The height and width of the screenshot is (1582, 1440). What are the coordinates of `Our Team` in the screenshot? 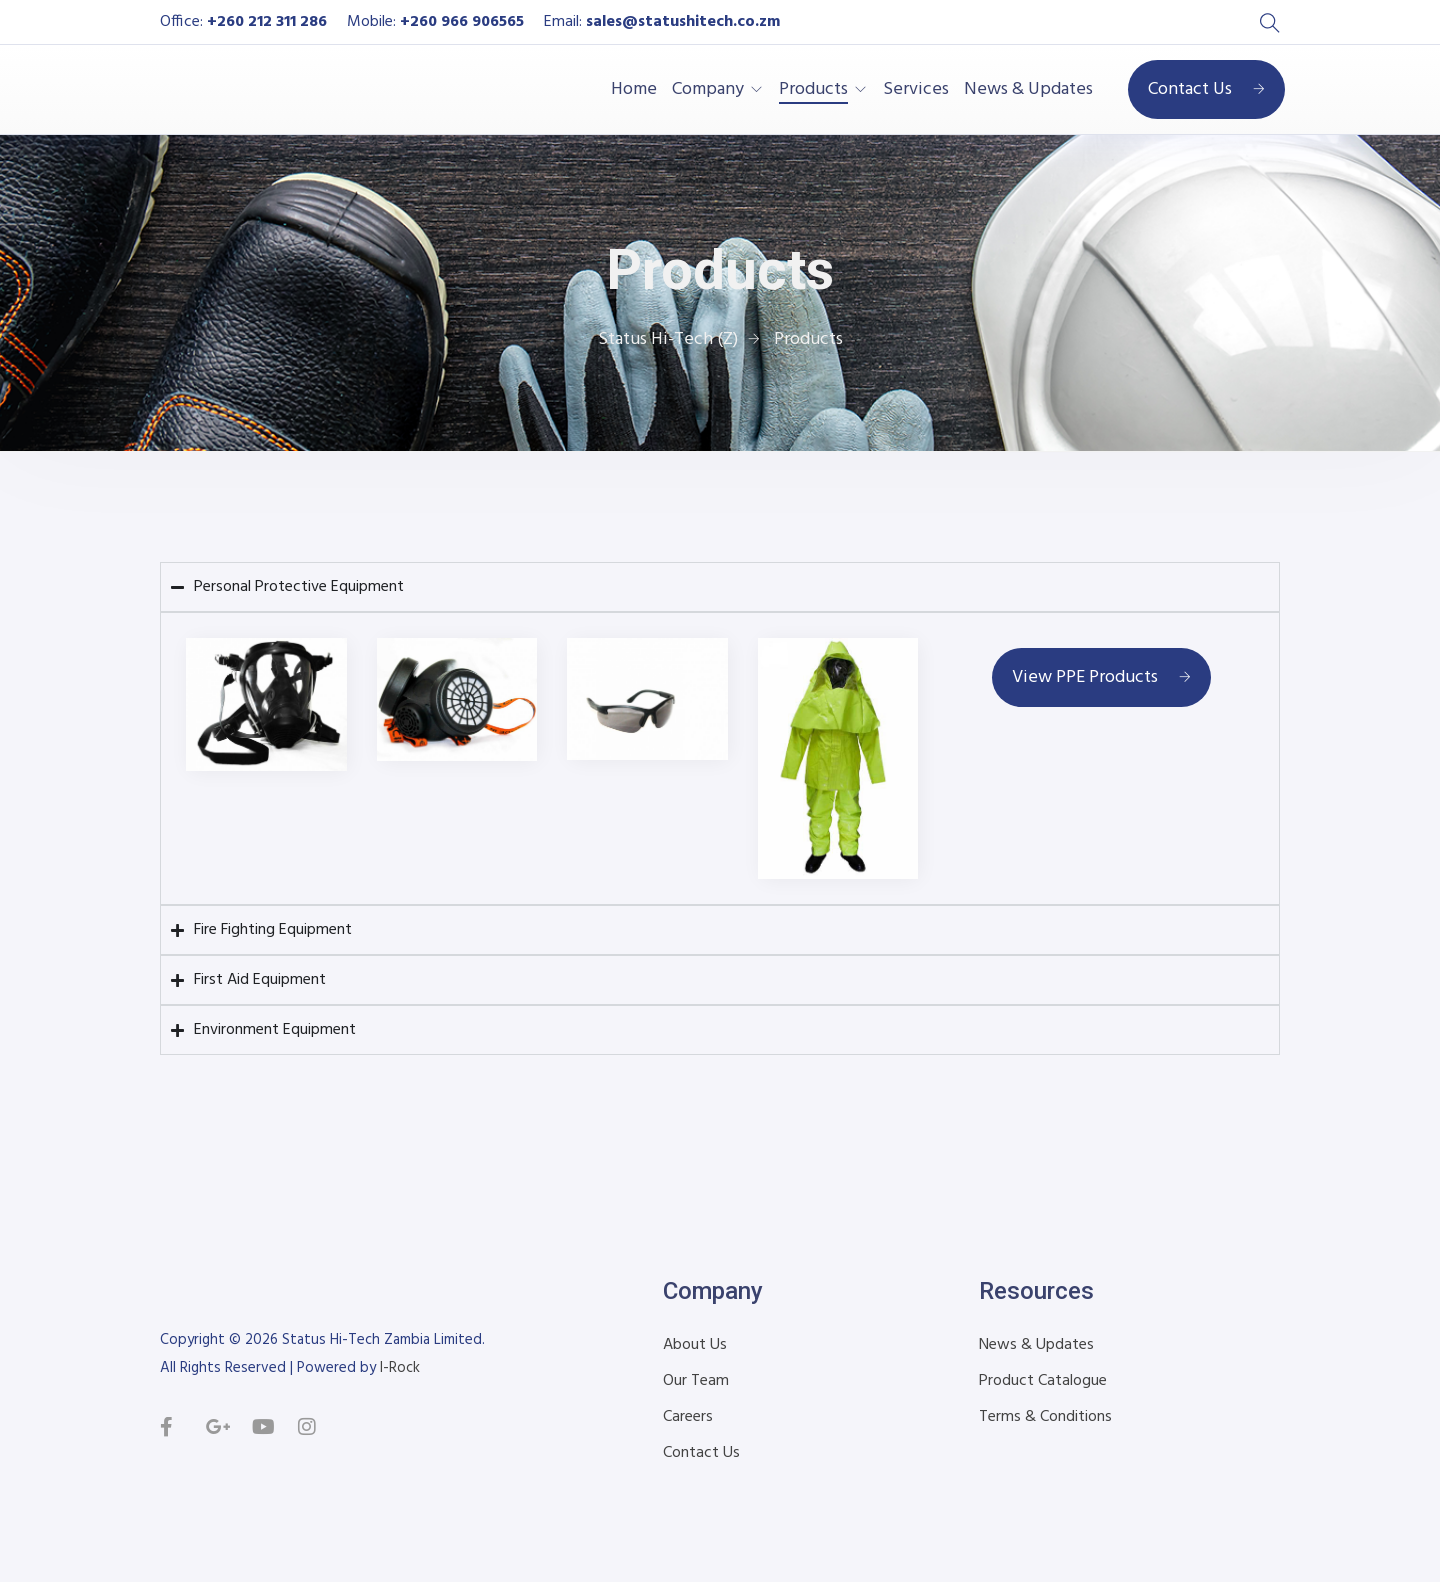 It's located at (696, 1381).